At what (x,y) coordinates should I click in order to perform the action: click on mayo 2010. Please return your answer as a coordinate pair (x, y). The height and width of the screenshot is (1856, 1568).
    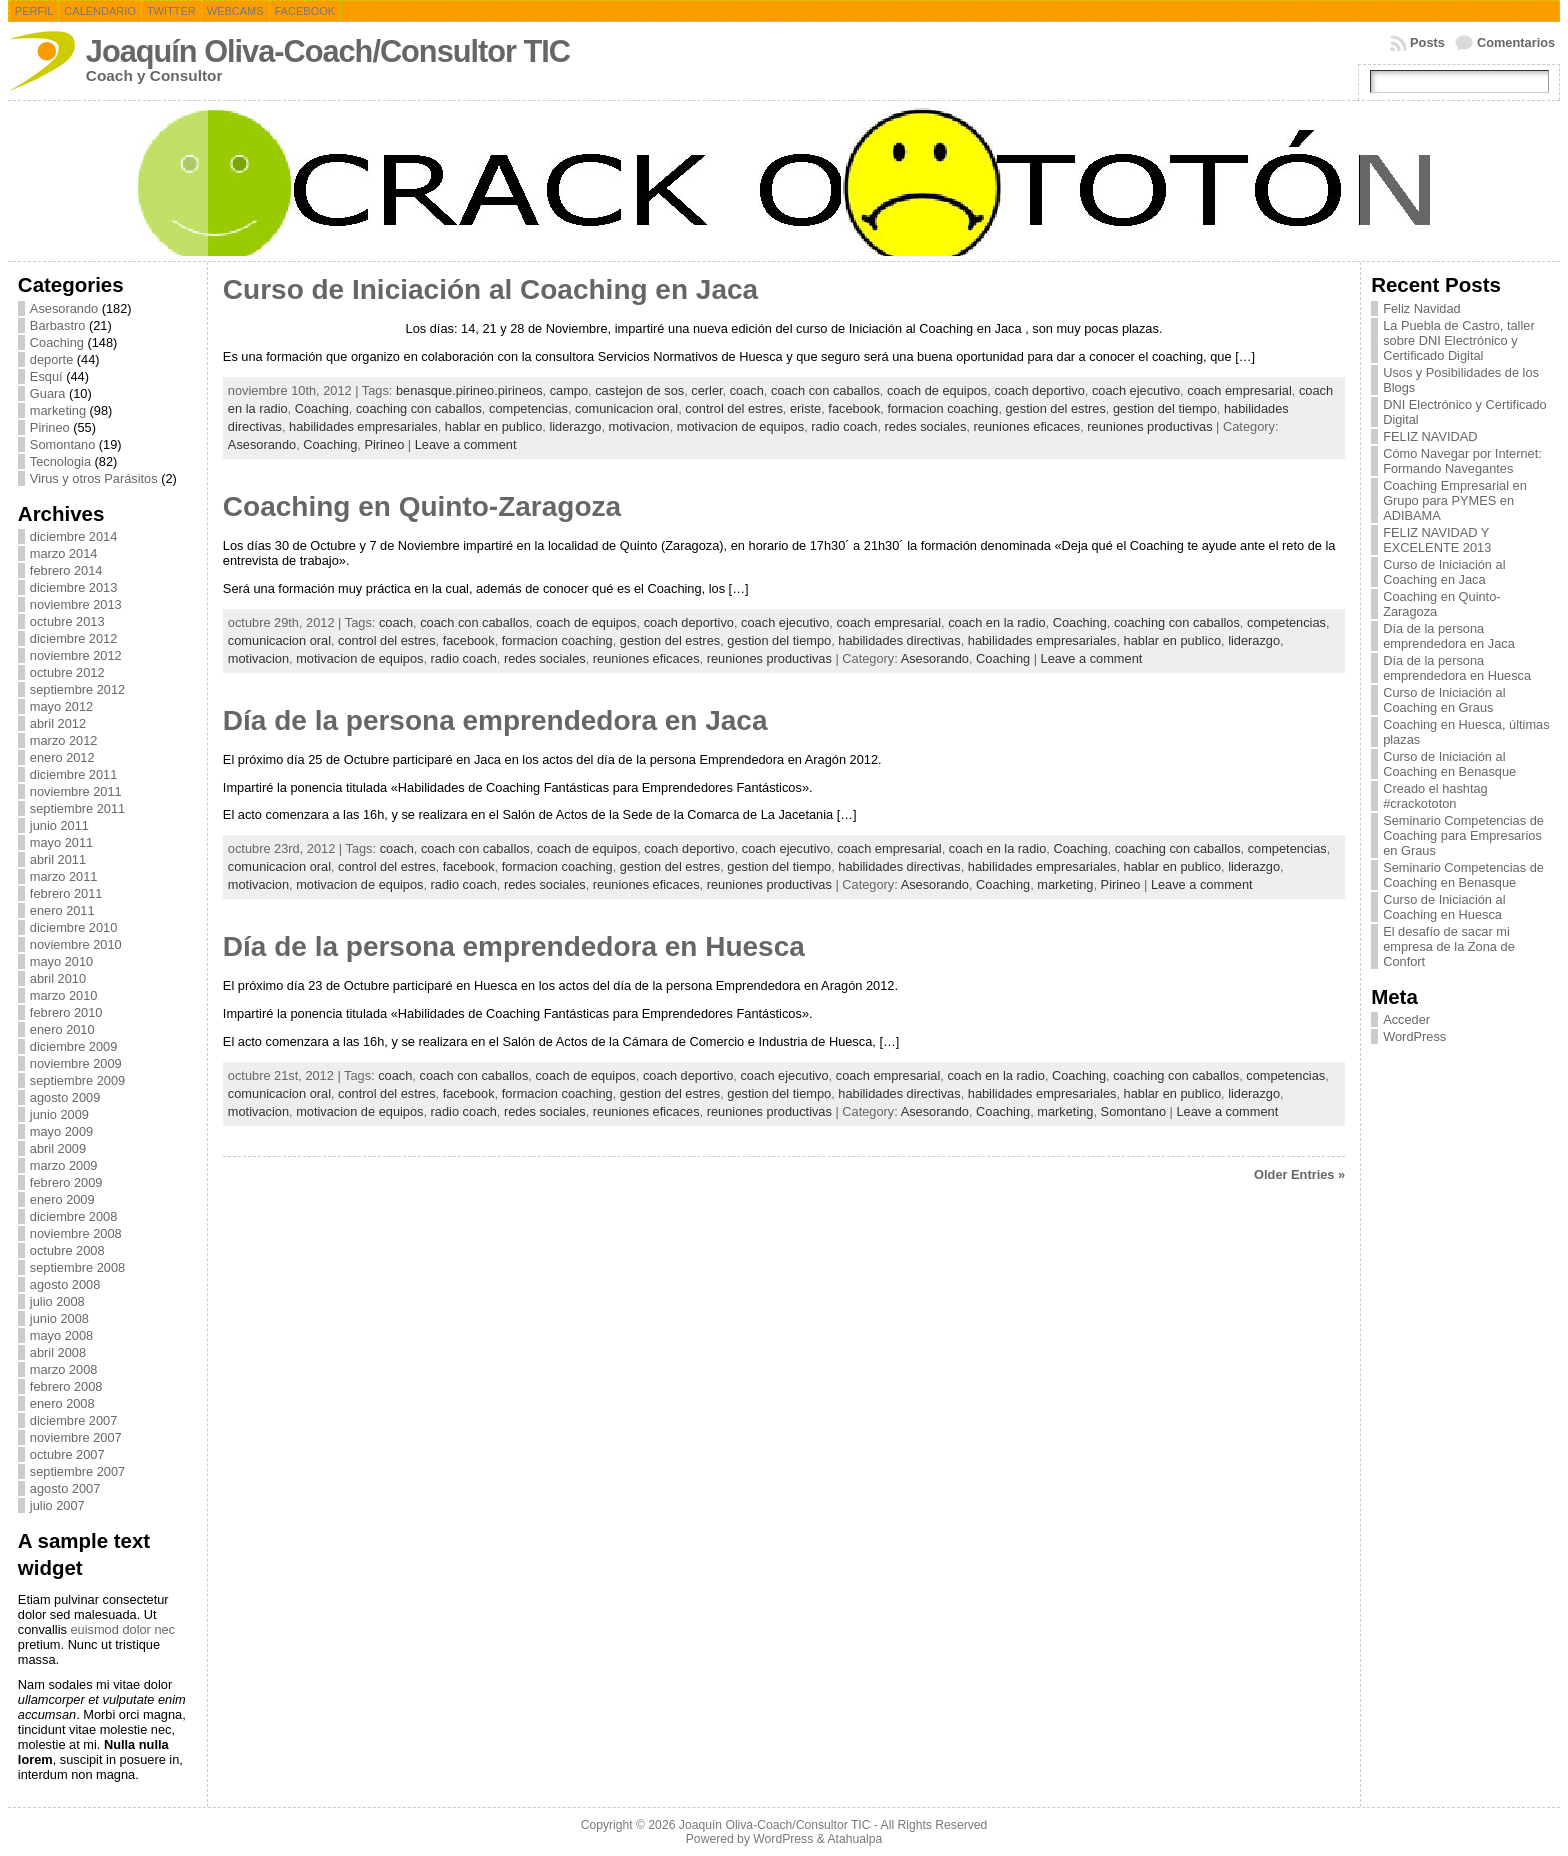
    Looking at the image, I should click on (61, 961).